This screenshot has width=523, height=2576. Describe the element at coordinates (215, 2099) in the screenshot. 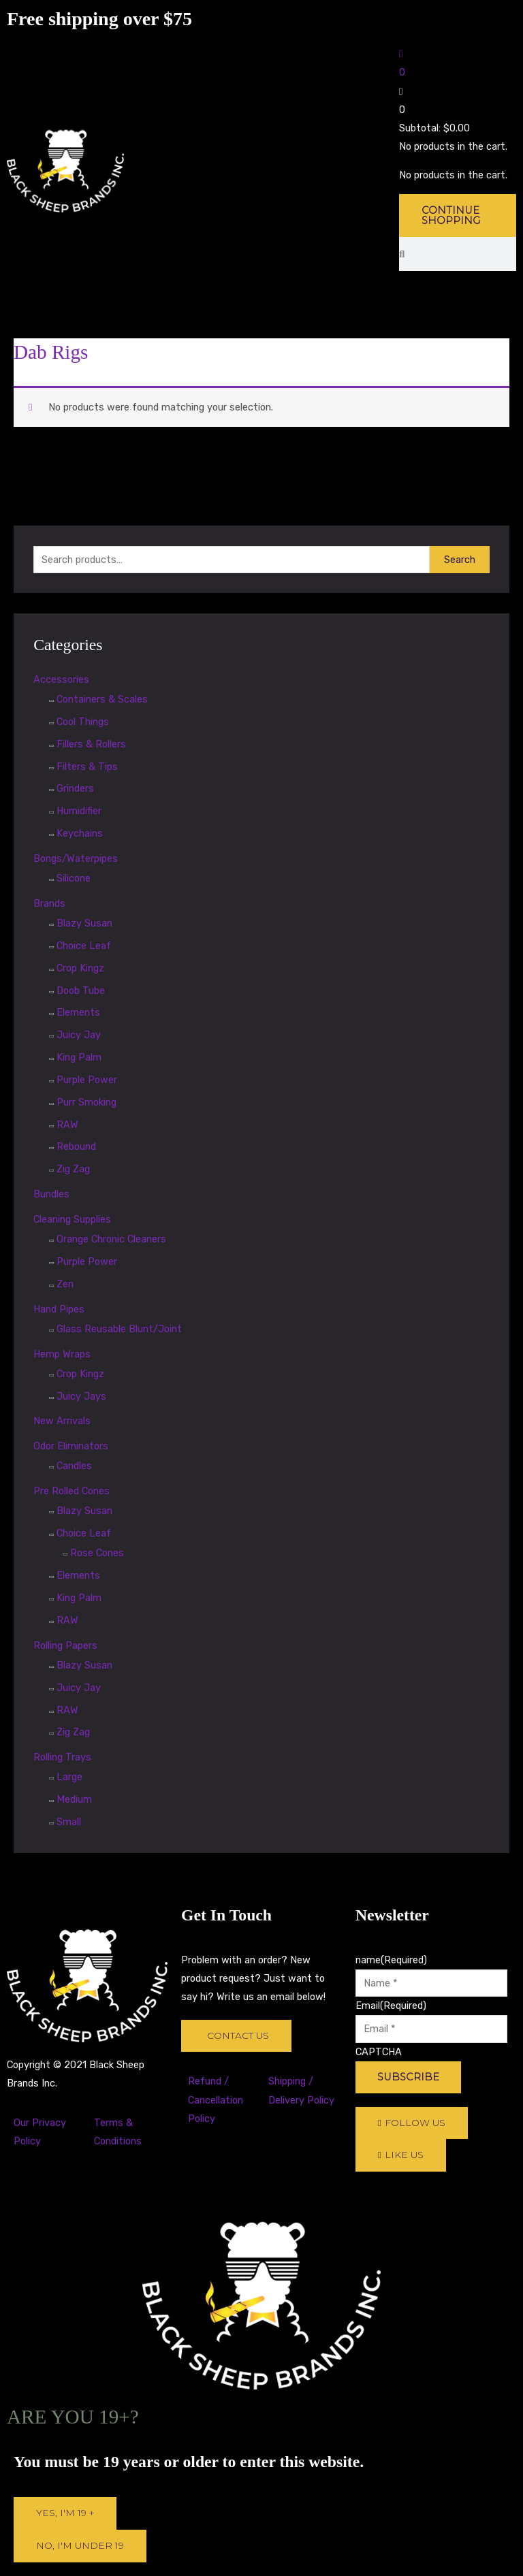

I see `Refund / Cancellation Policy` at that location.